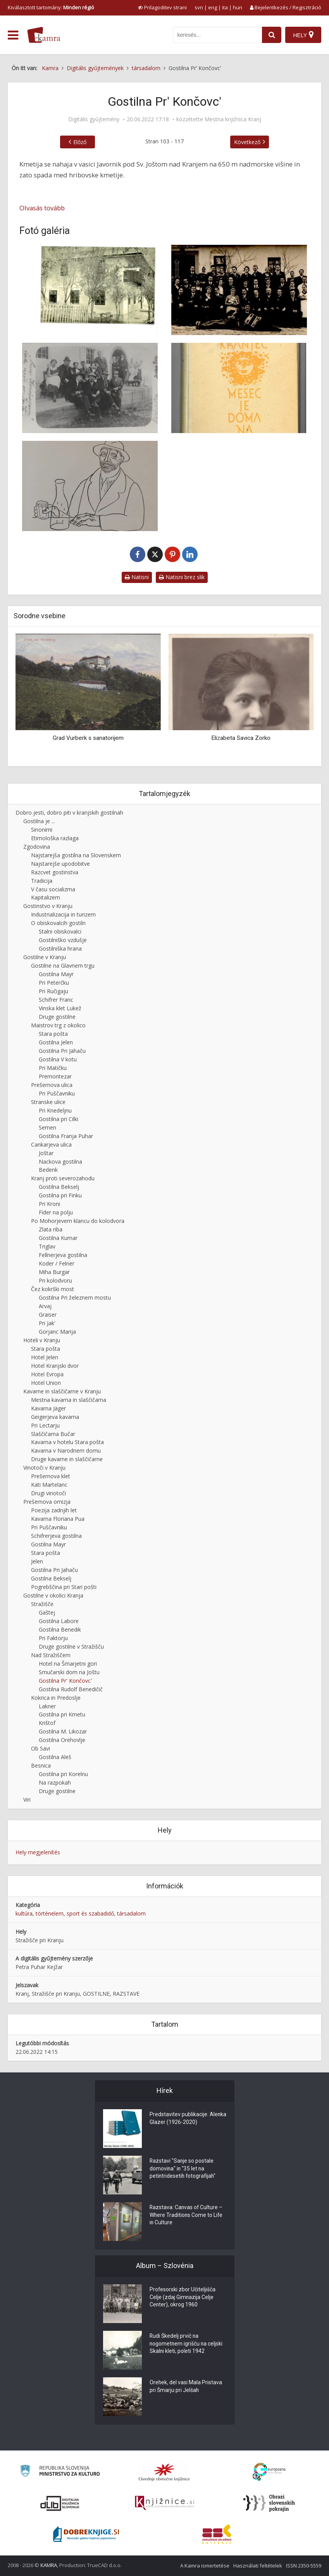  I want to click on Lakner, so click(47, 1706).